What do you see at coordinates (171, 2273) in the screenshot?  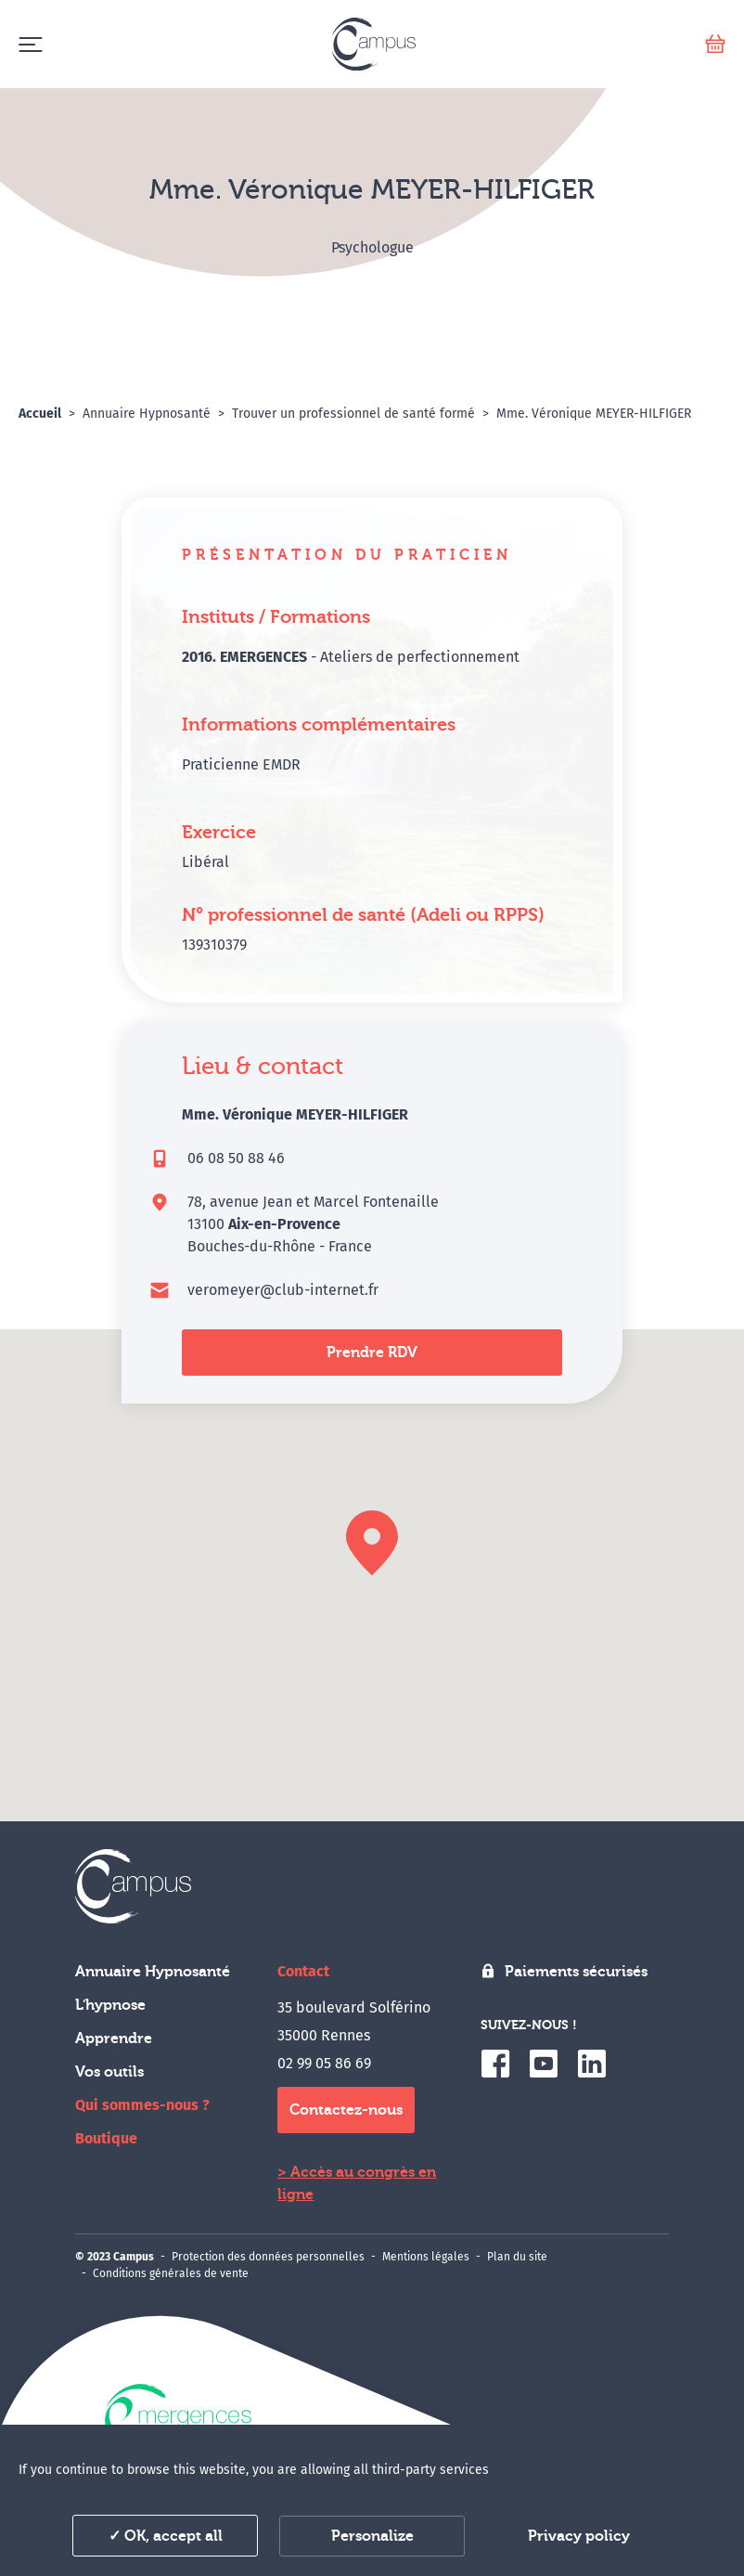 I see `Conditions générales de vente` at bounding box center [171, 2273].